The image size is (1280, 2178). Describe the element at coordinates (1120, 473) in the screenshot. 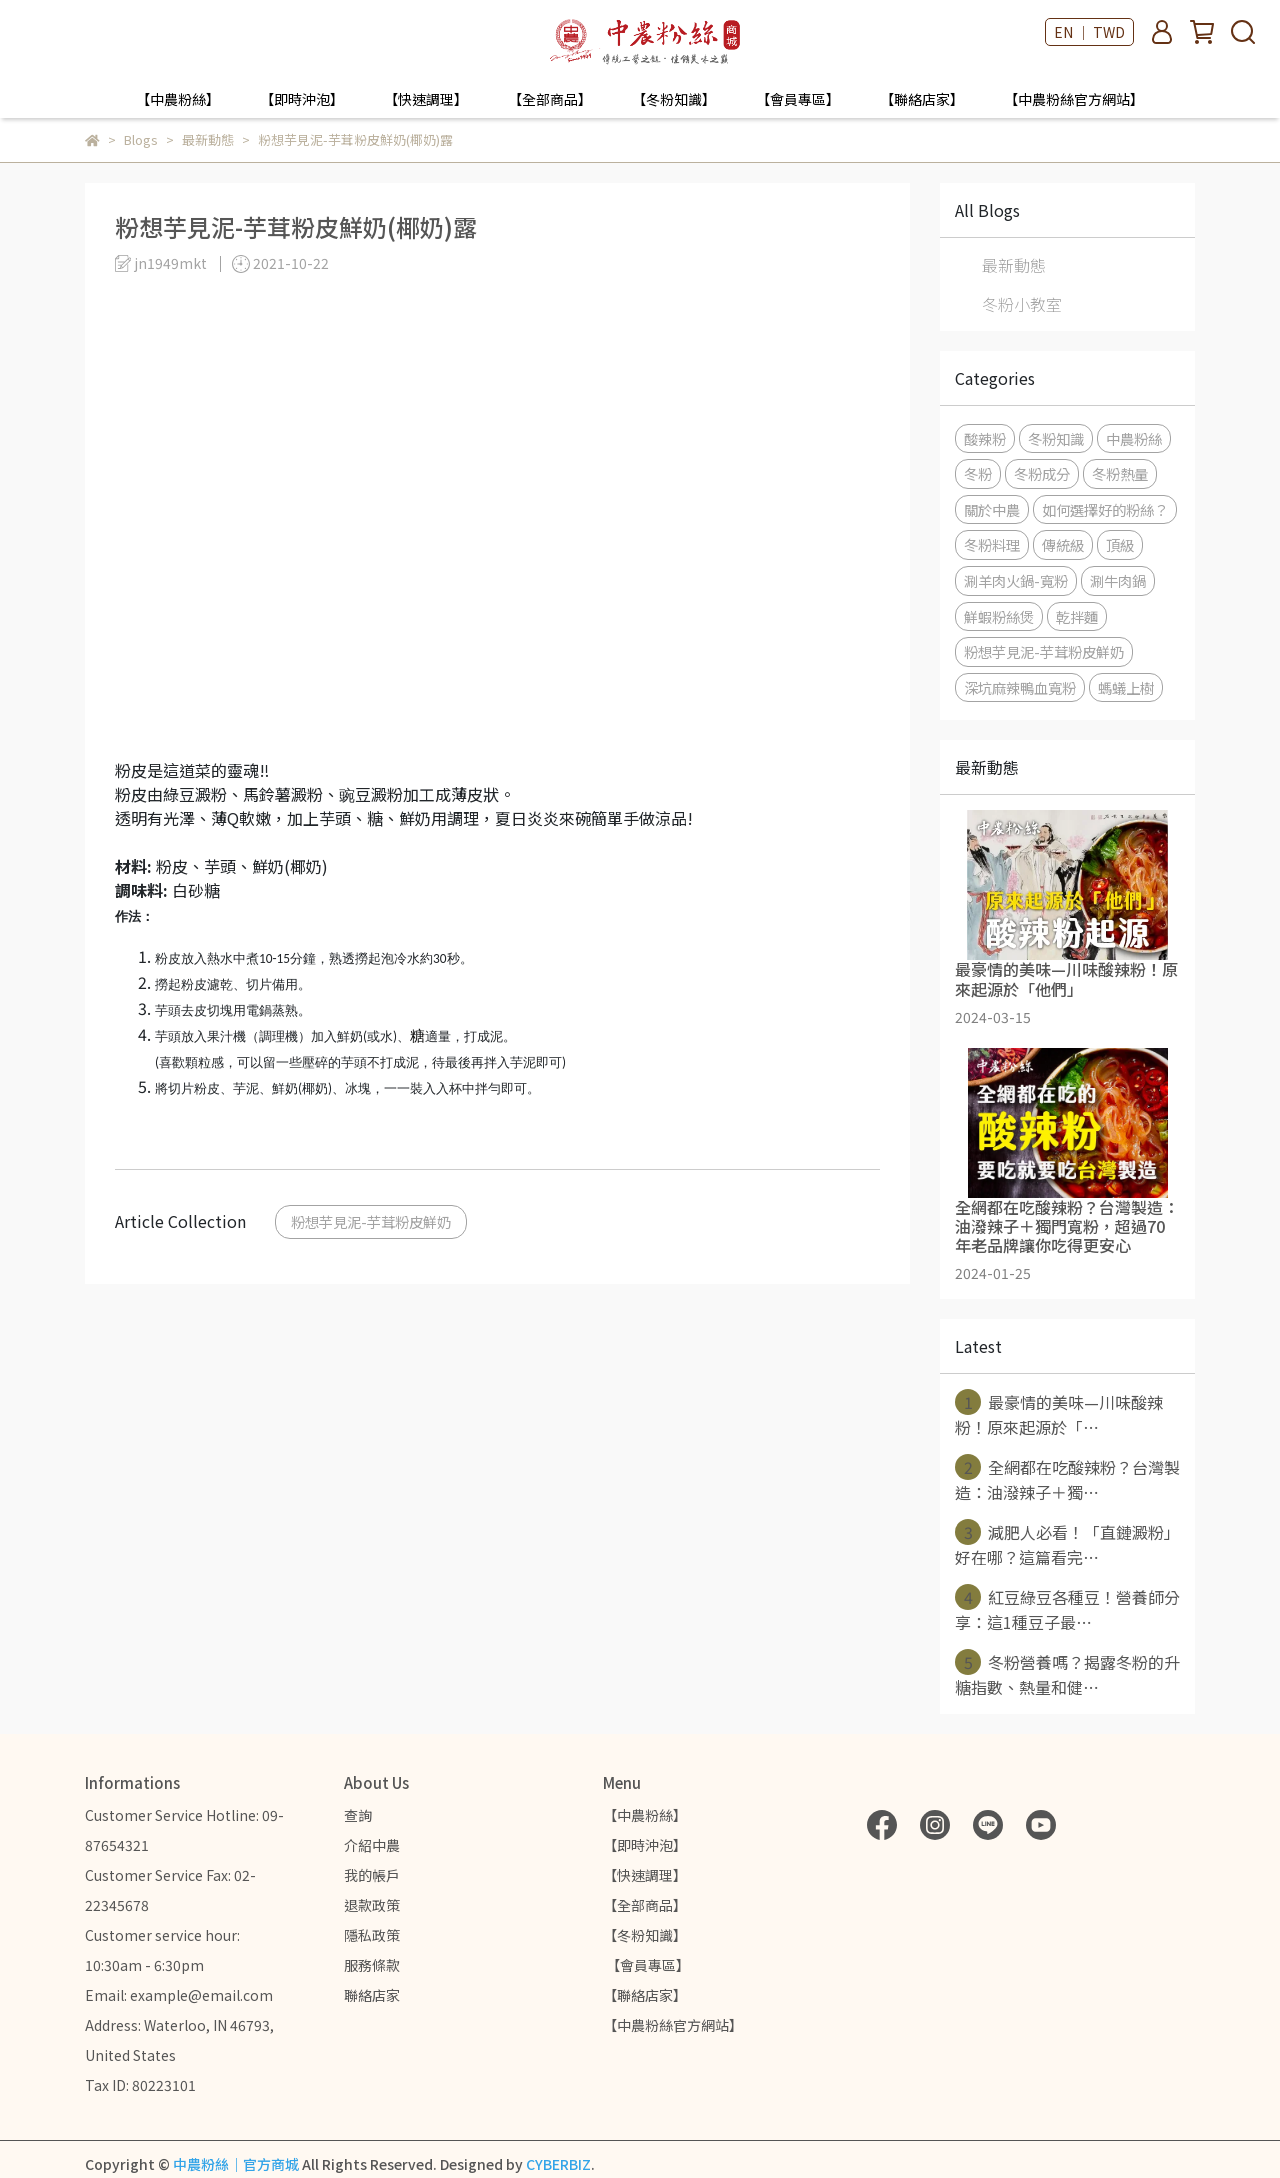

I see `冬粉熱量` at that location.